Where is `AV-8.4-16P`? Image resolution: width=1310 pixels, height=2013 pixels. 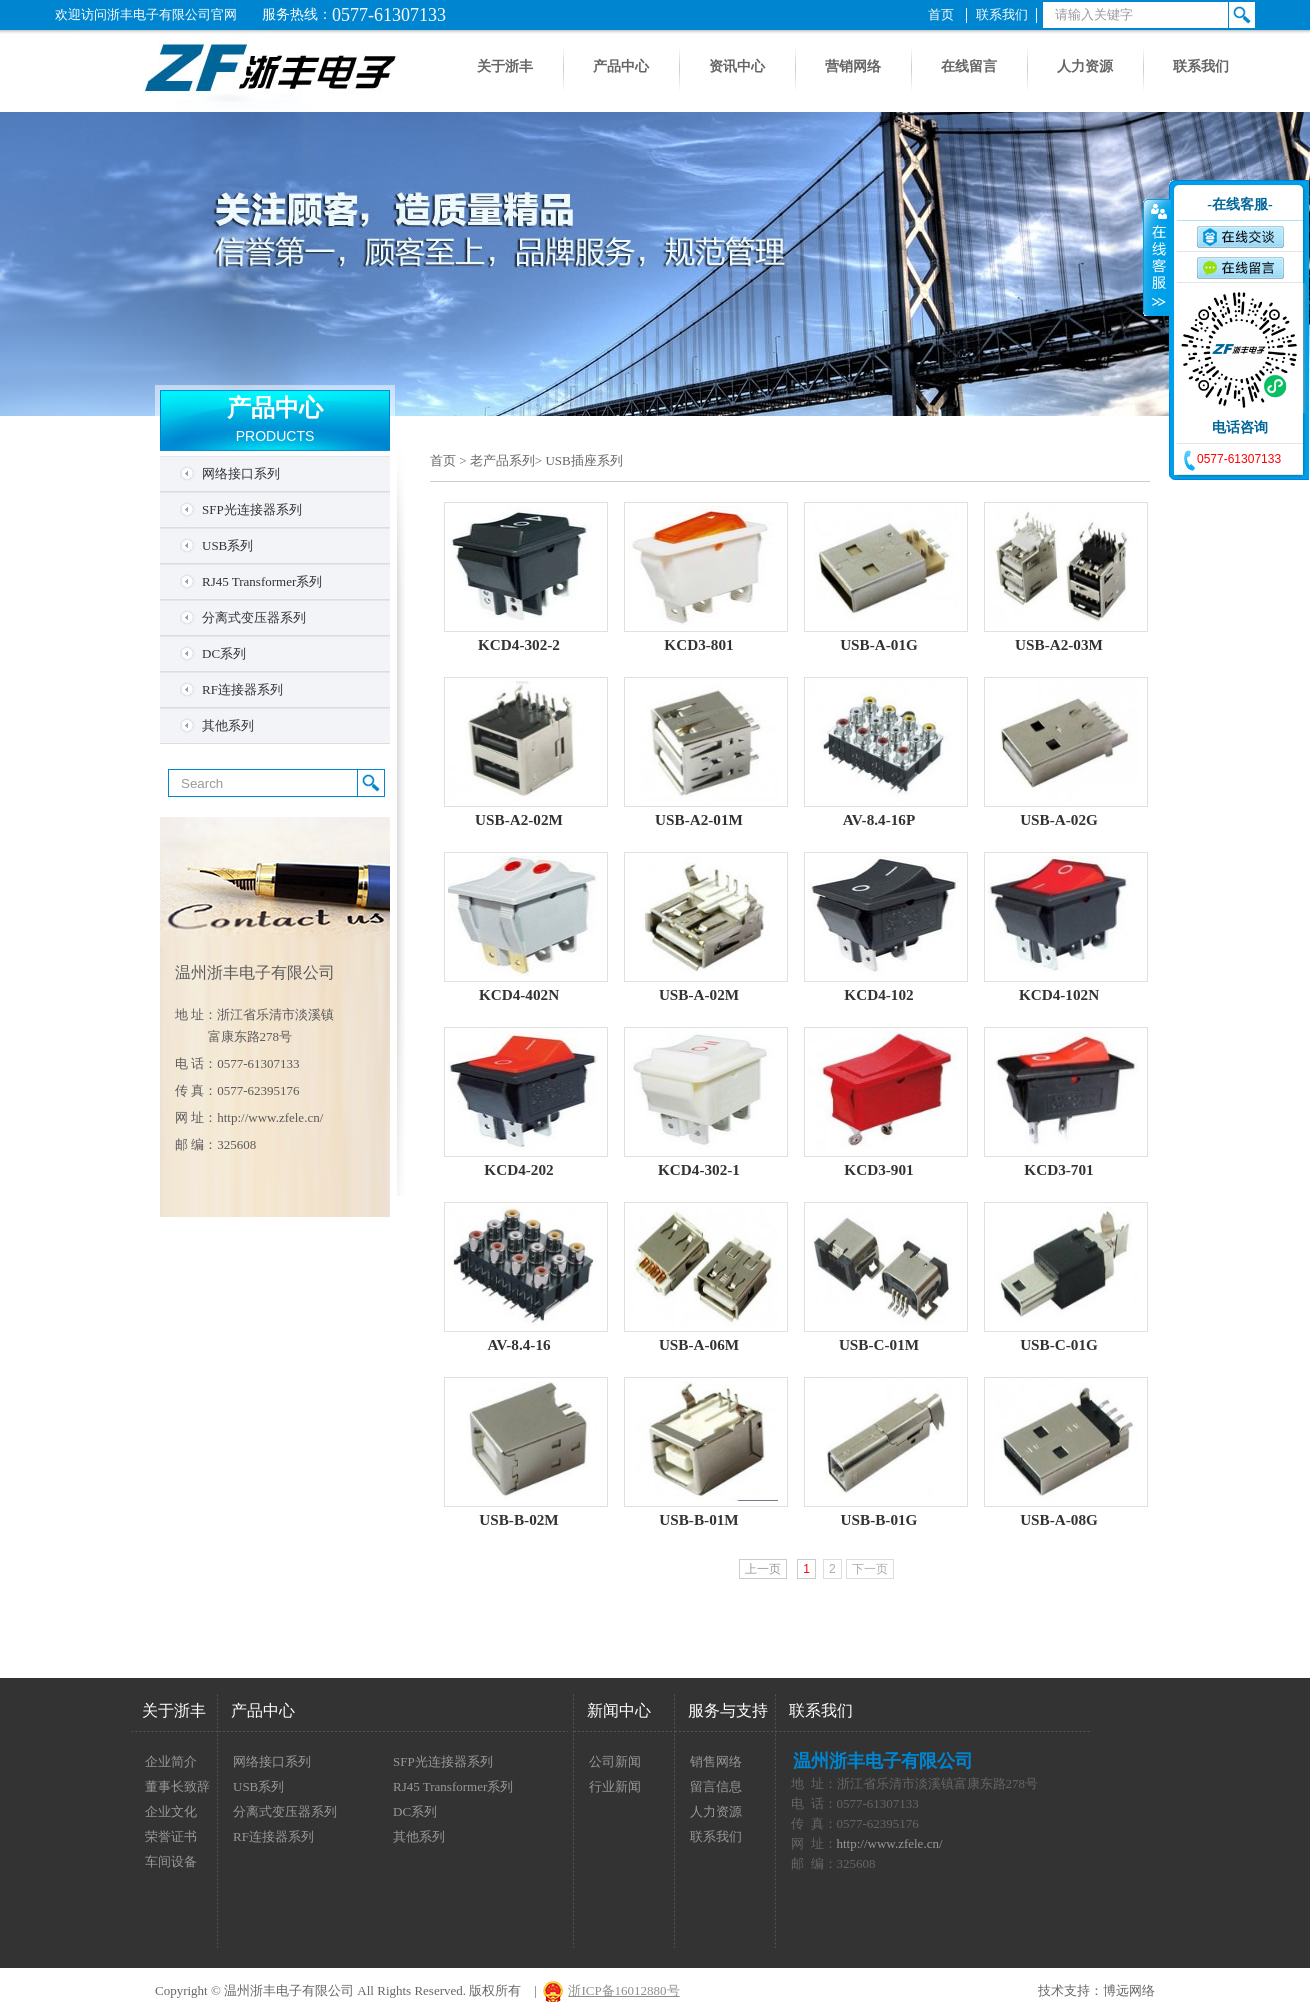
AV-8.4-16P is located at coordinates (879, 819).